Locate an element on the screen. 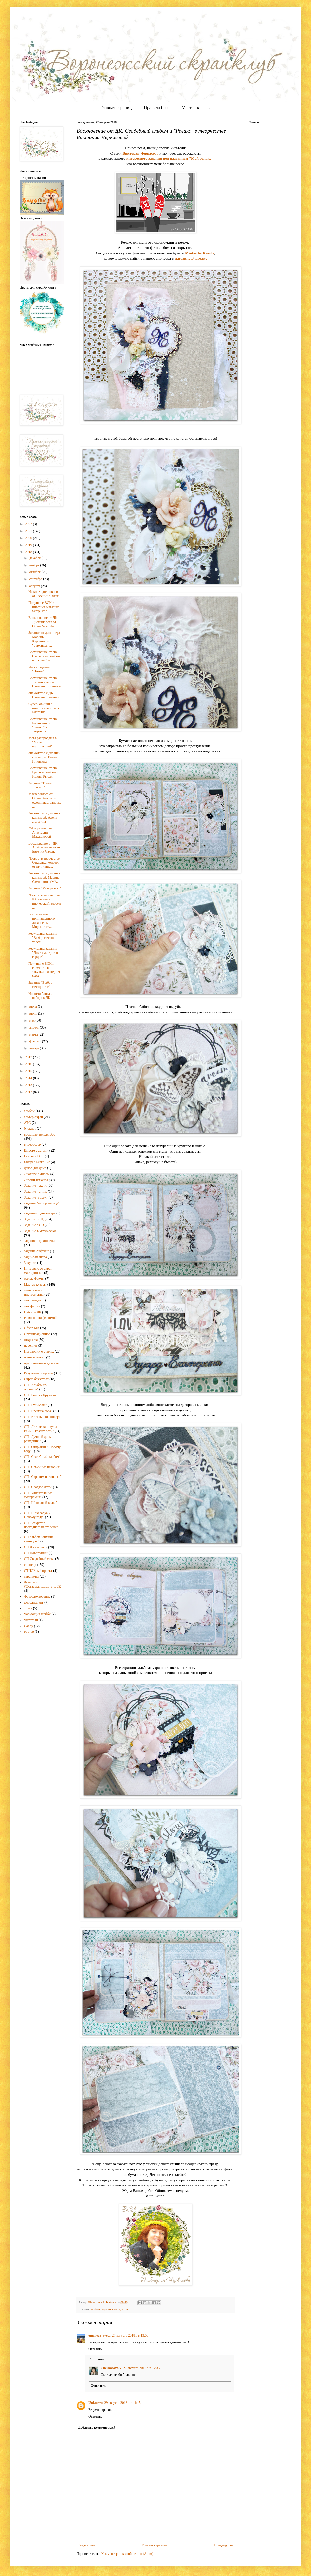 Image resolution: width=311 pixels, height=2576 pixels. октября is located at coordinates (35, 572).